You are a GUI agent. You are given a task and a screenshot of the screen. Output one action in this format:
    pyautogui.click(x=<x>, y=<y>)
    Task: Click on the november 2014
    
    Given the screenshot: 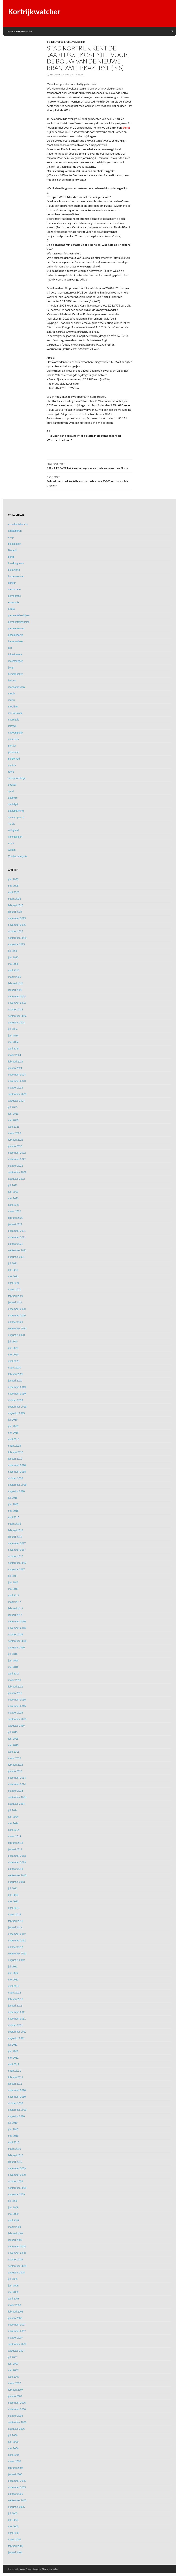 What is the action you would take?
    pyautogui.click(x=17, y=1784)
    